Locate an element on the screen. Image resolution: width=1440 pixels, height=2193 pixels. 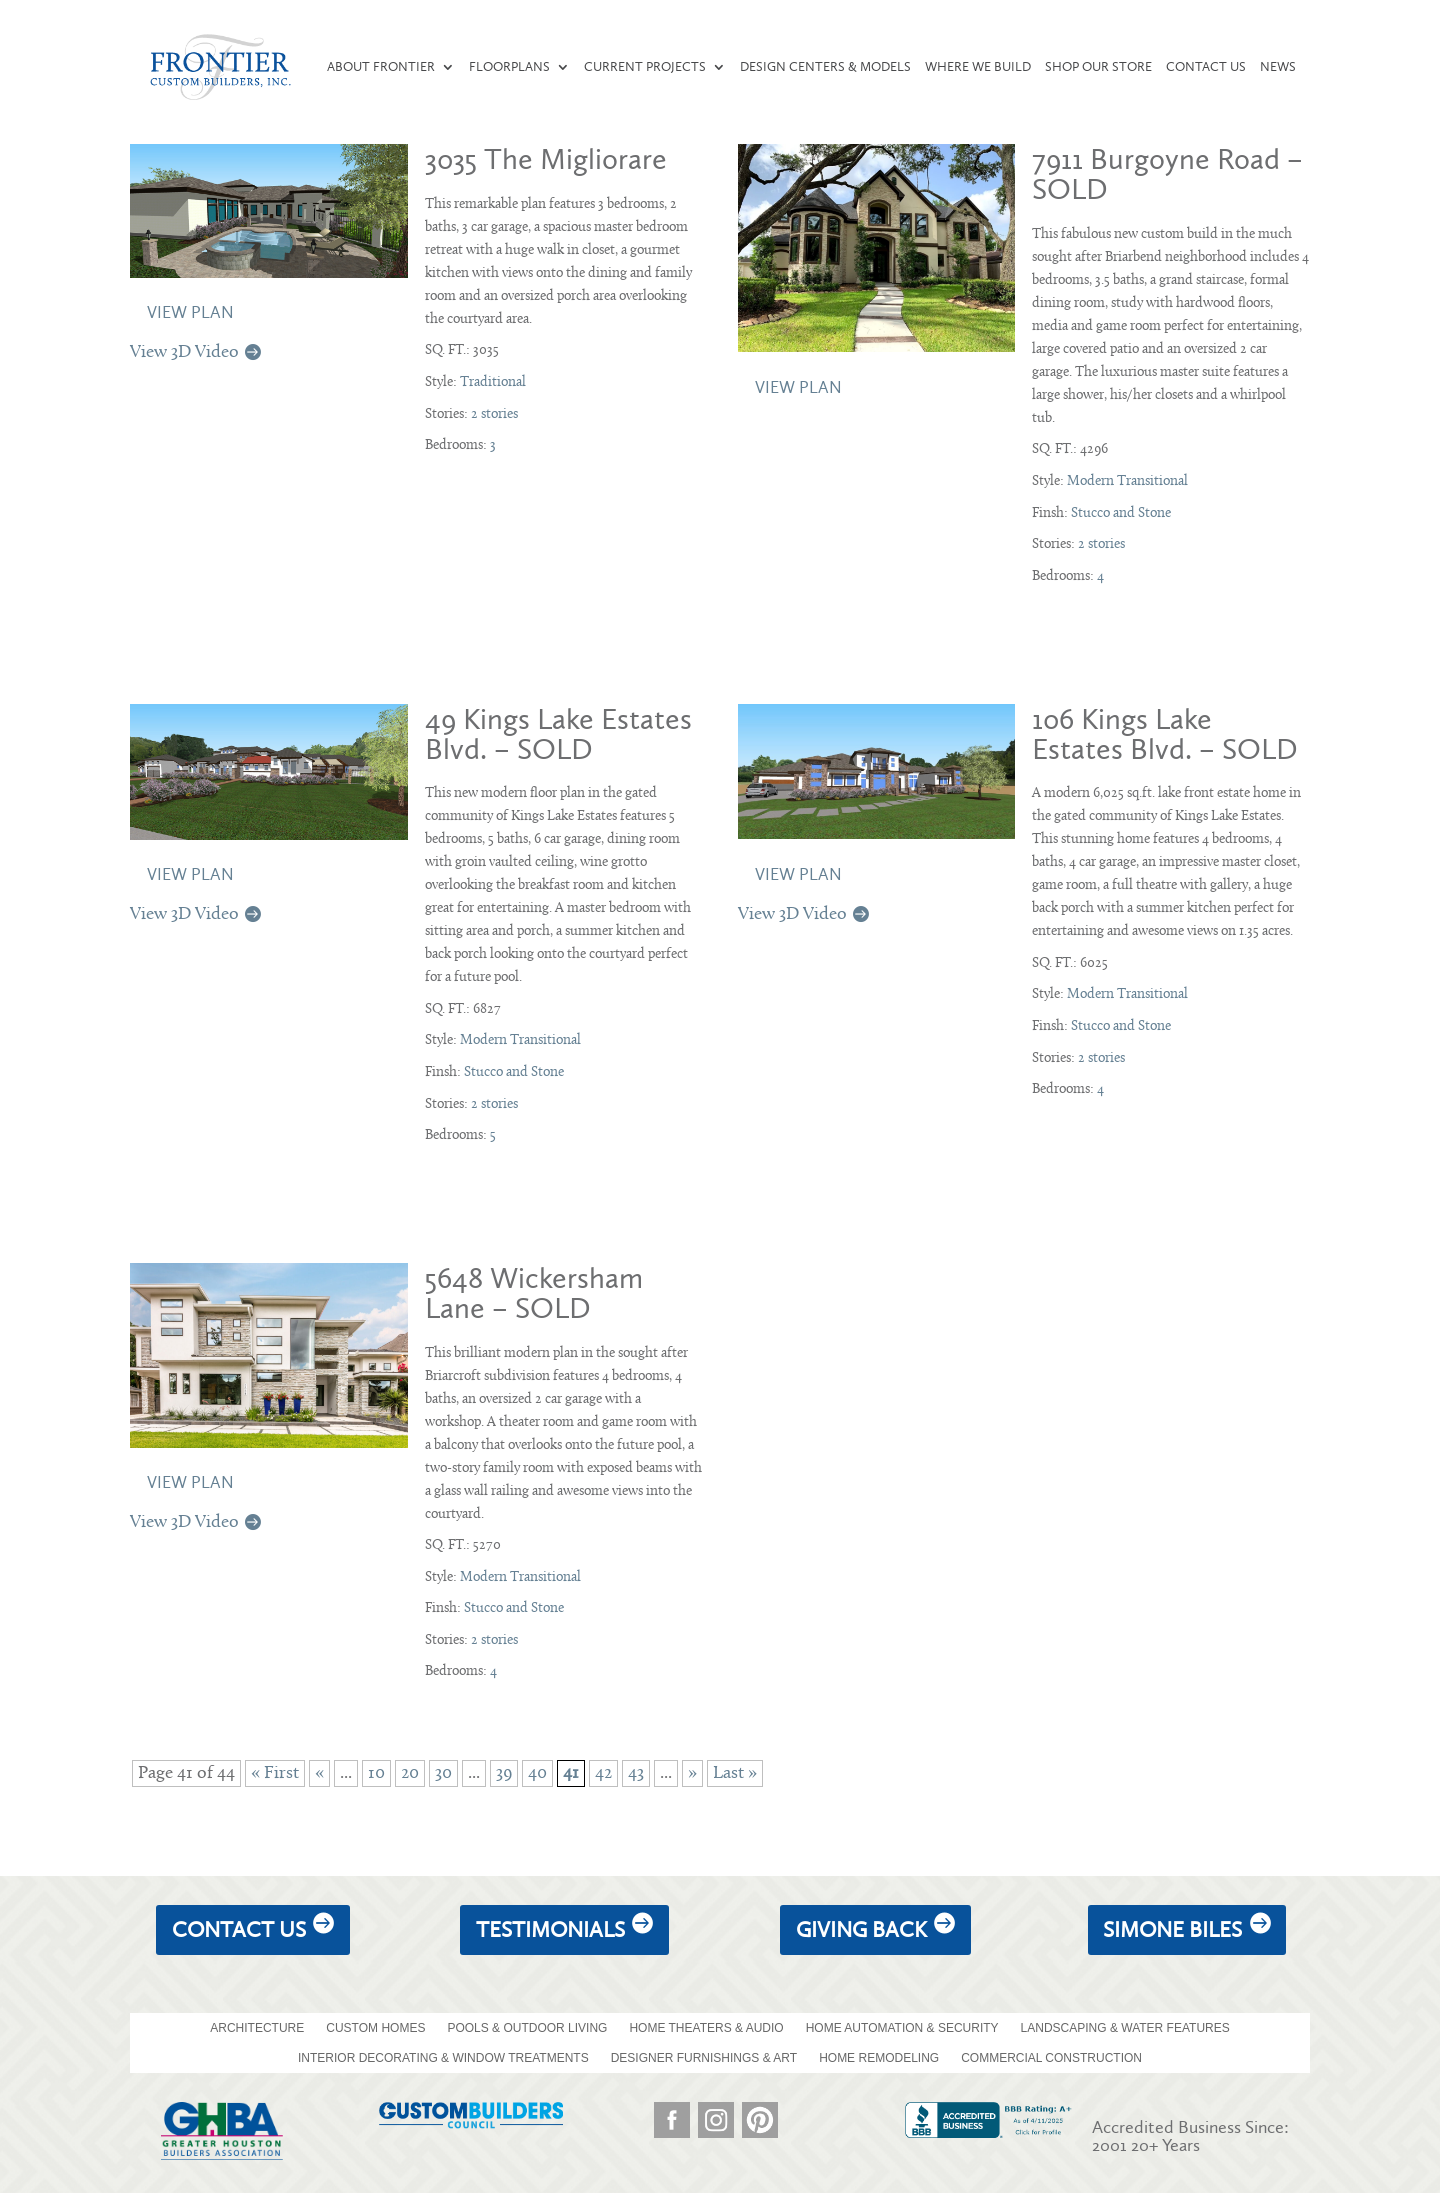
39 is located at coordinates (504, 1773).